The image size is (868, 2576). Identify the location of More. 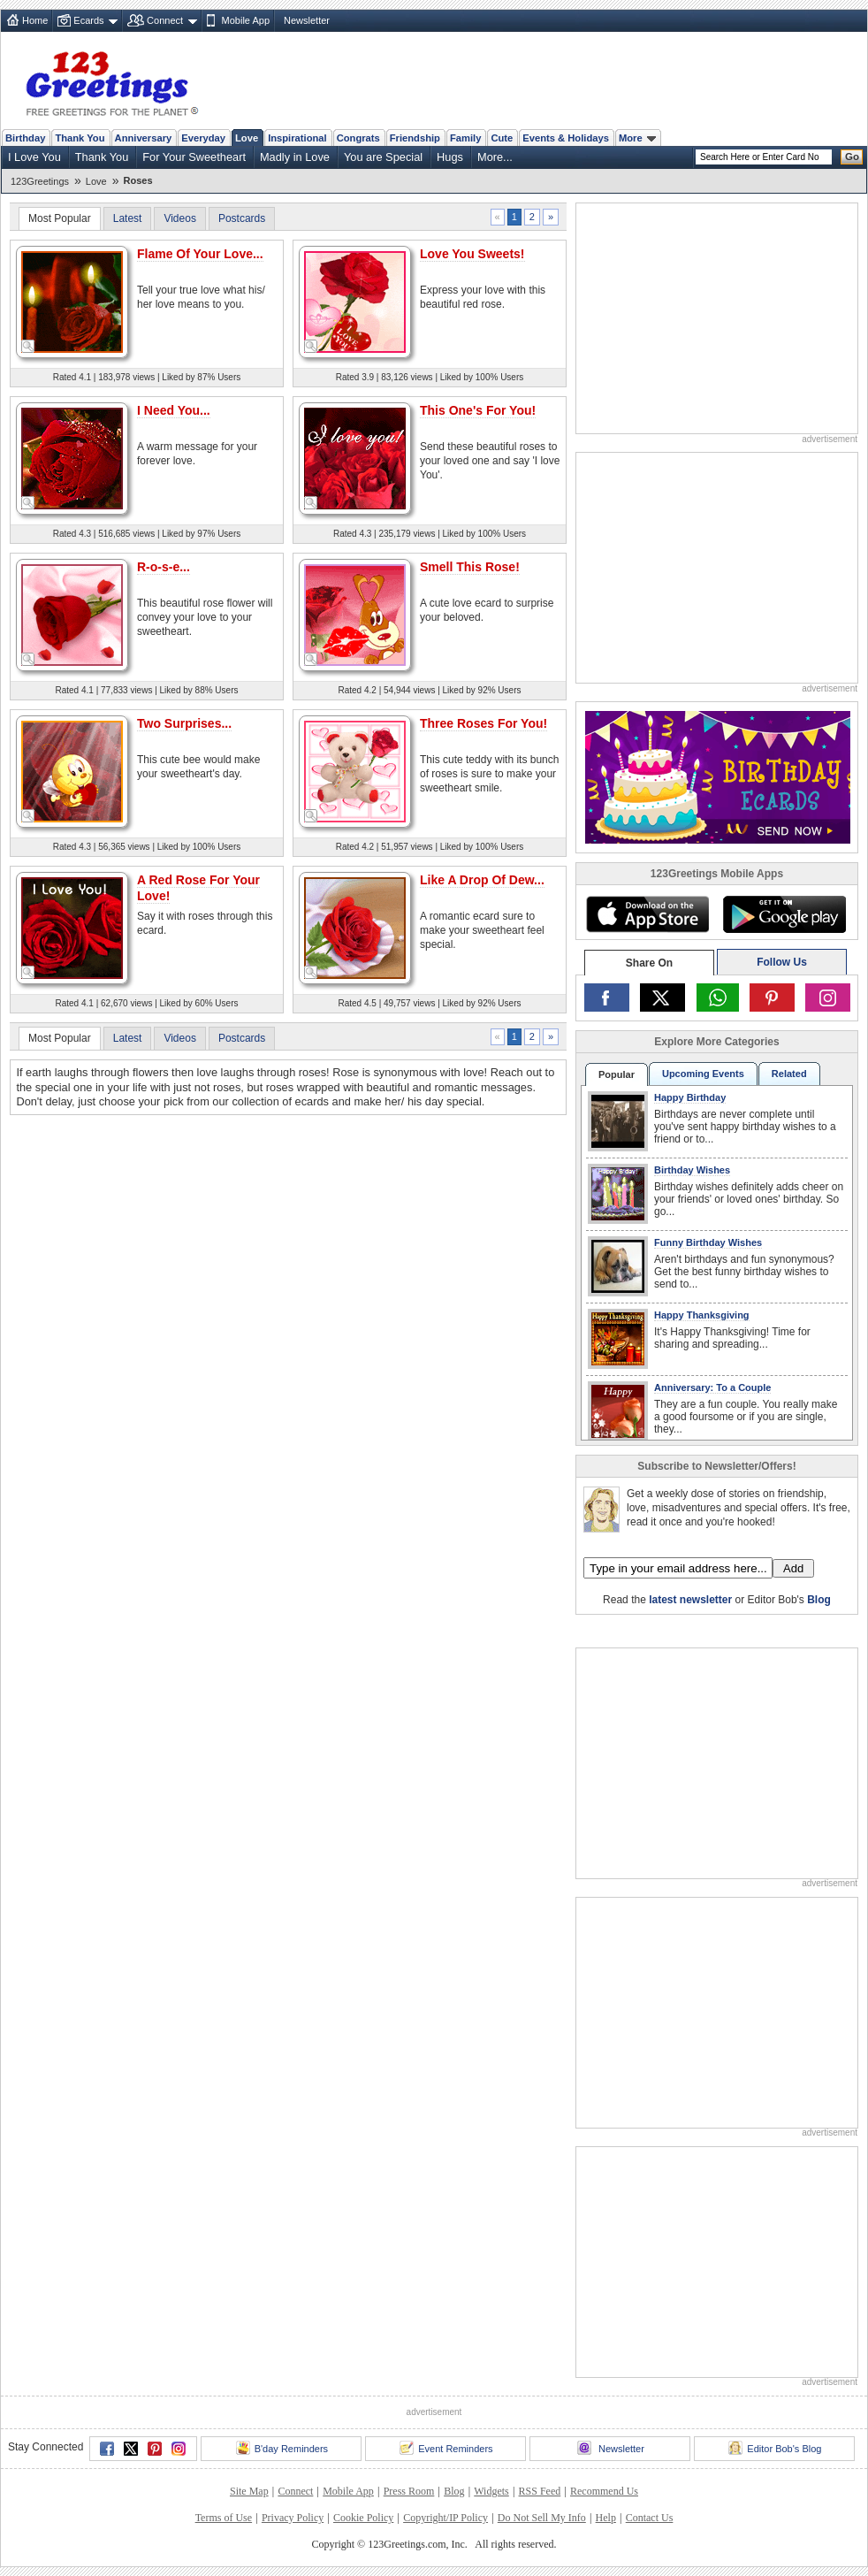
(637, 138).